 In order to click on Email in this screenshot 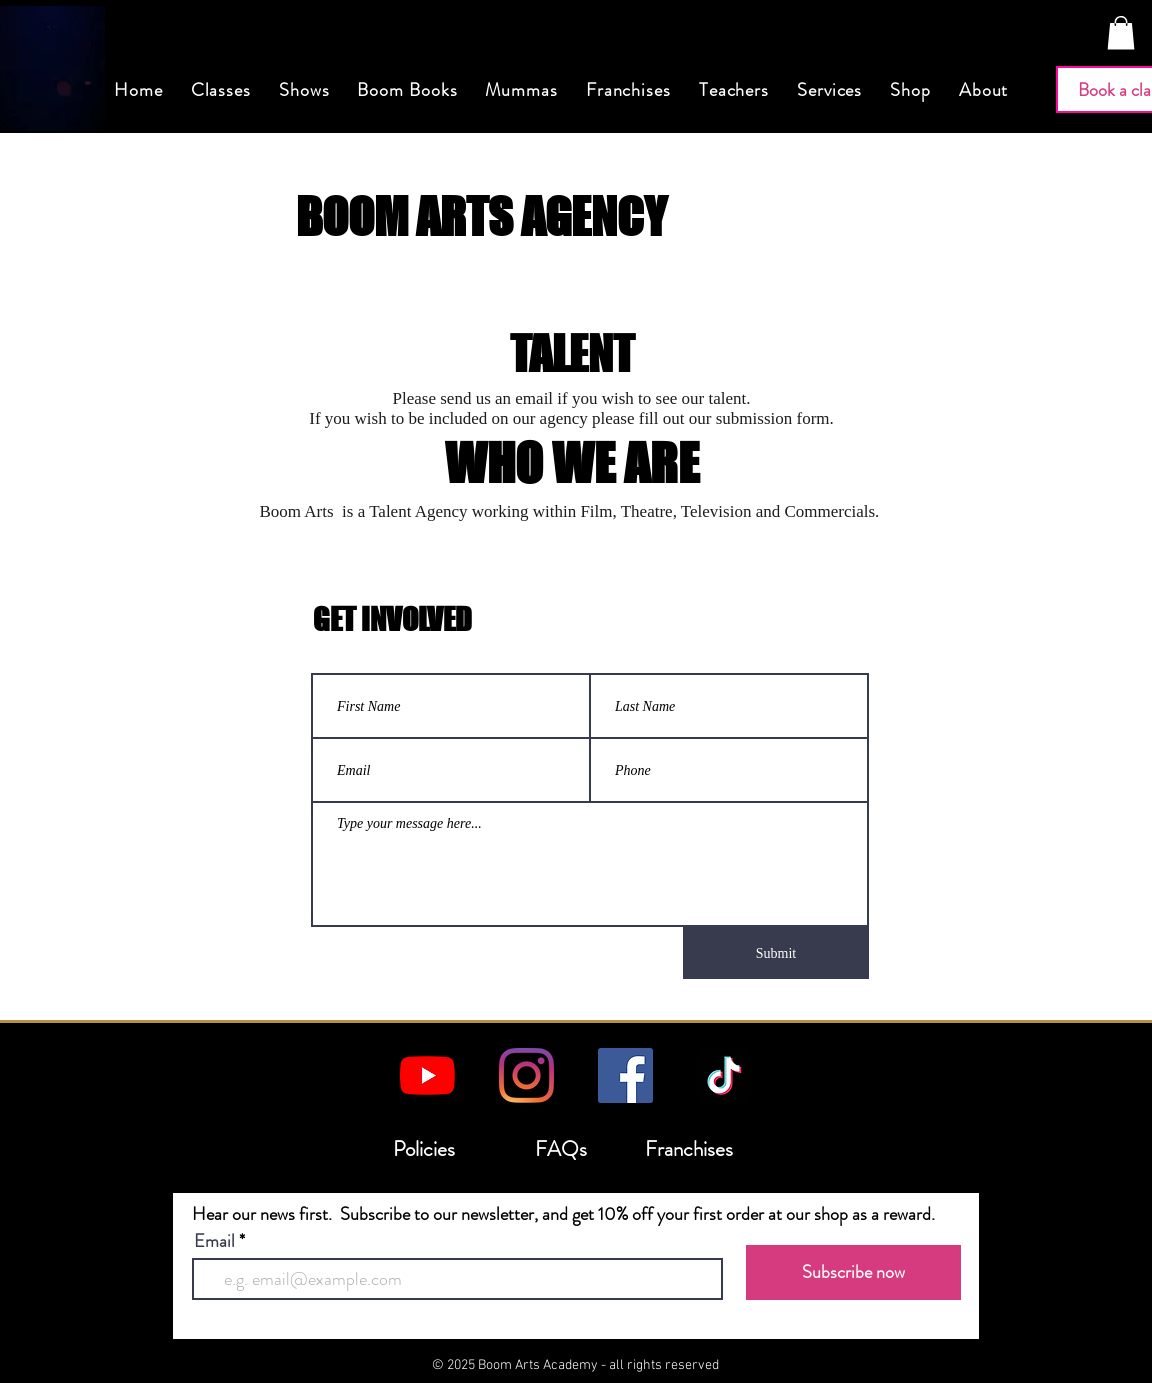, I will do `click(214, 1241)`.